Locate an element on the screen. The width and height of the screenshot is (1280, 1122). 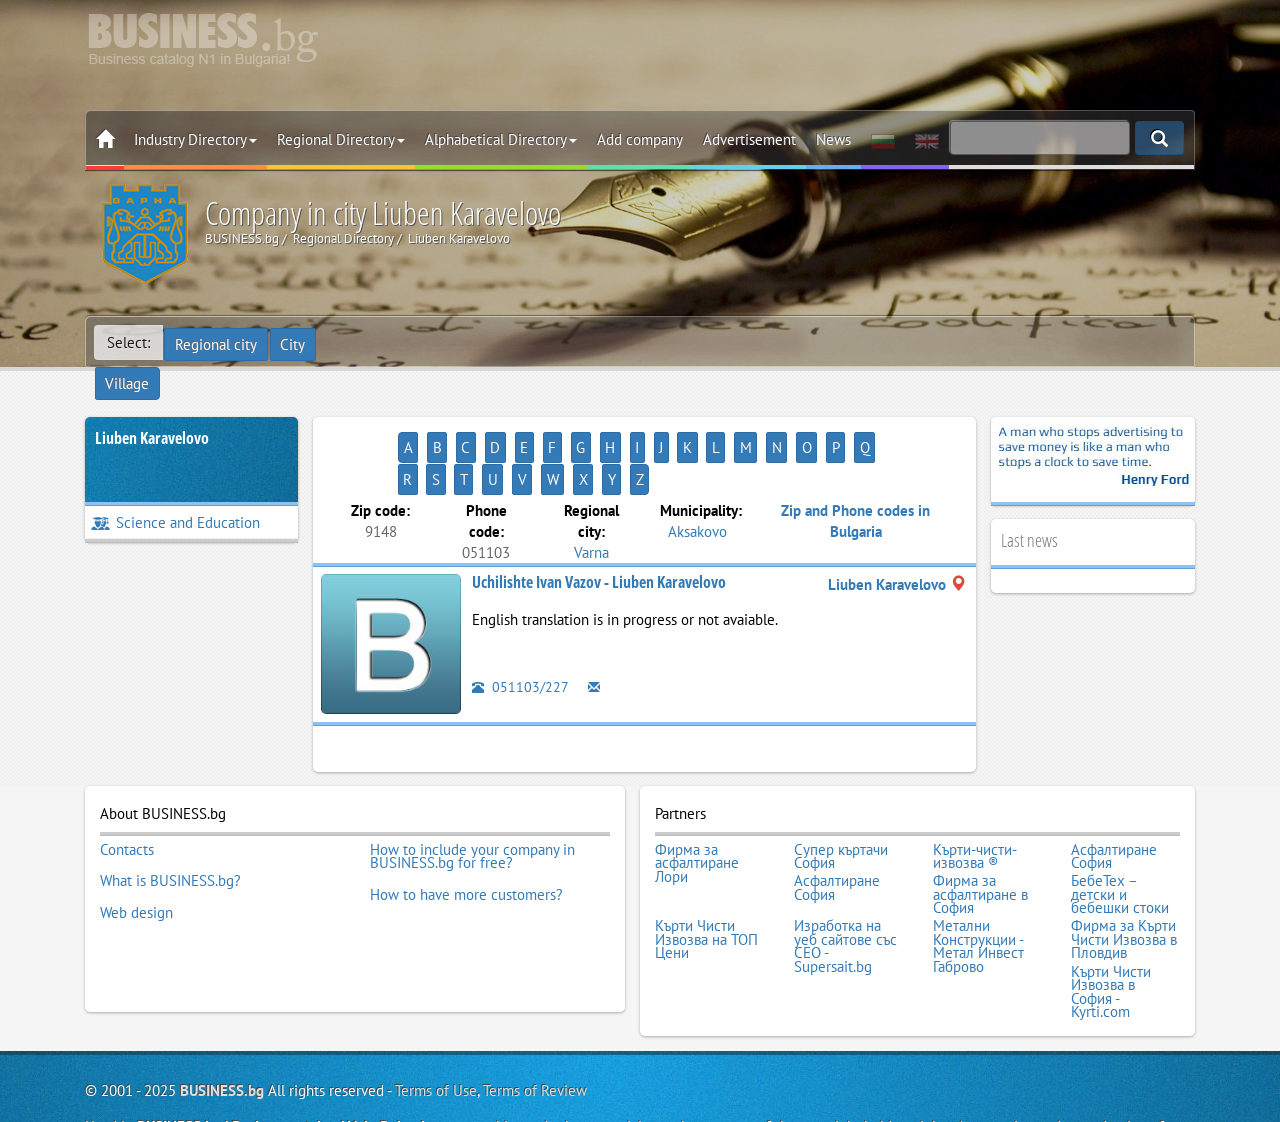
Select: is located at coordinates (128, 342).